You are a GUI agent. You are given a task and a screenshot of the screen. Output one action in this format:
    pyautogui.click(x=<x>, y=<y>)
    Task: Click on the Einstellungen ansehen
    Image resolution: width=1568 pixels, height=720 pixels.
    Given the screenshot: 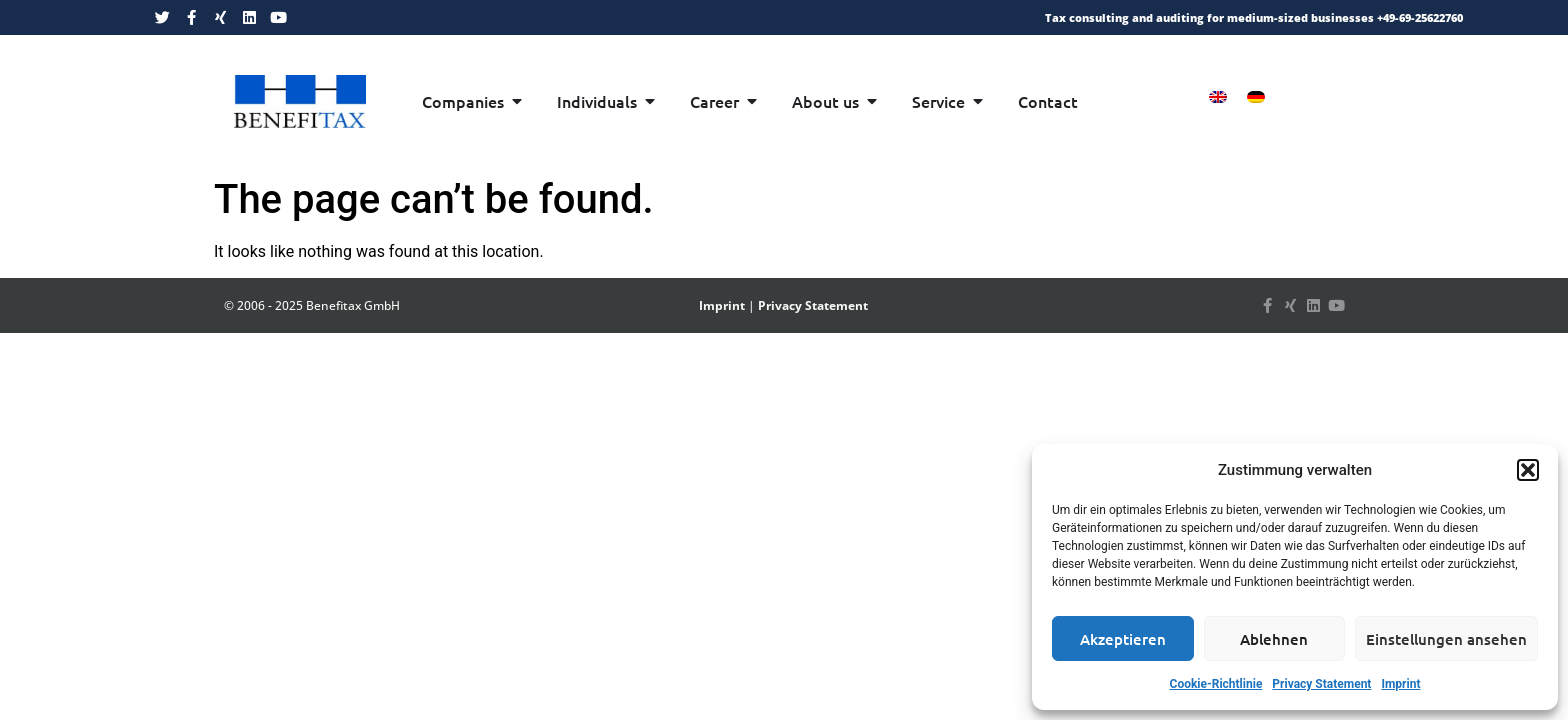 What is the action you would take?
    pyautogui.click(x=1446, y=639)
    